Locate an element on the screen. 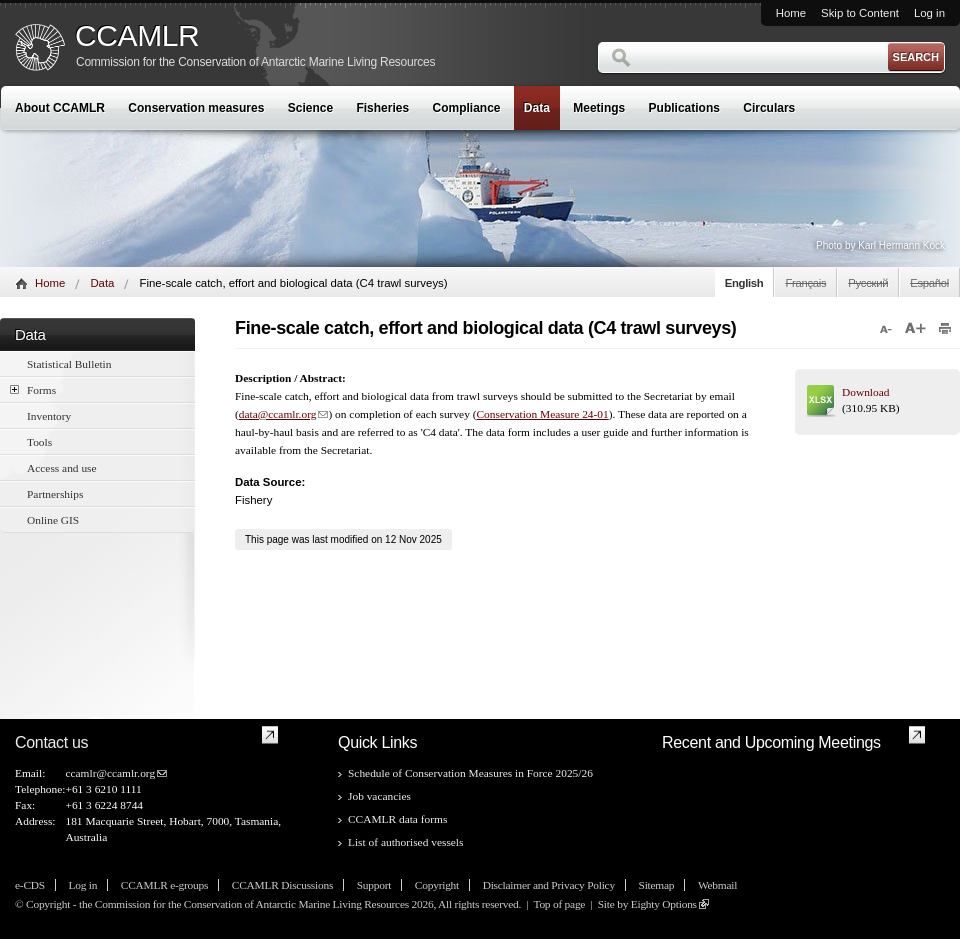 Image resolution: width=960 pixels, height=939 pixels. Access and use is located at coordinates (62, 468).